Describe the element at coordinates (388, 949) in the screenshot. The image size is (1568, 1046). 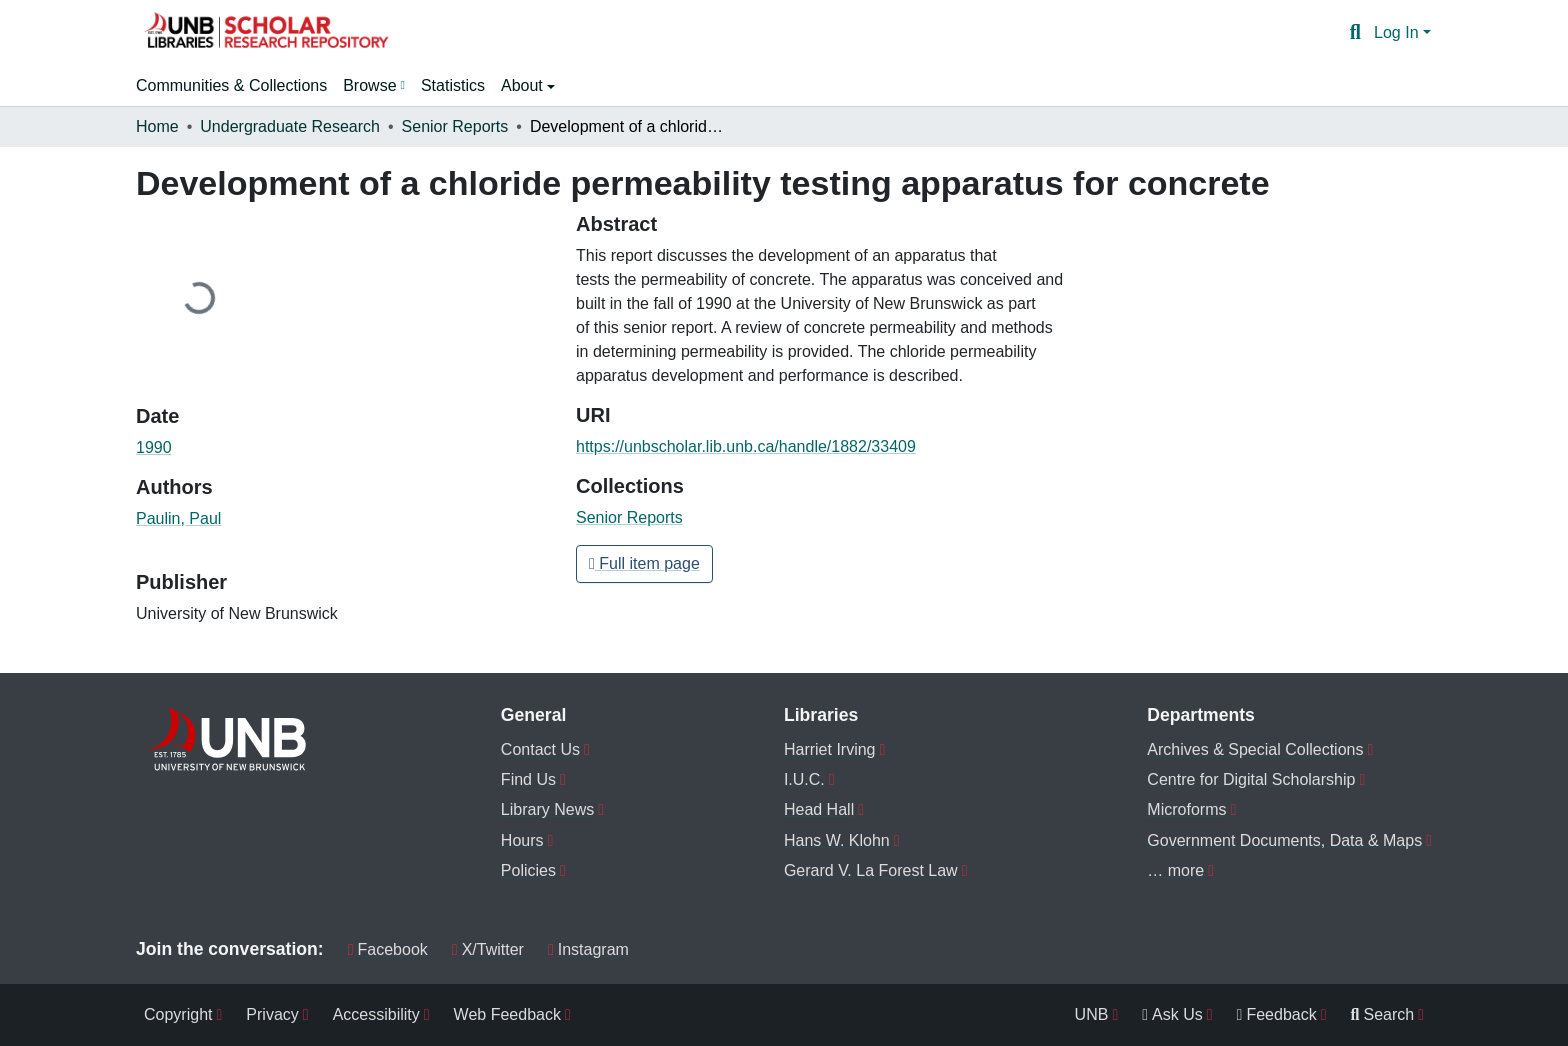
I see `Facebook` at that location.